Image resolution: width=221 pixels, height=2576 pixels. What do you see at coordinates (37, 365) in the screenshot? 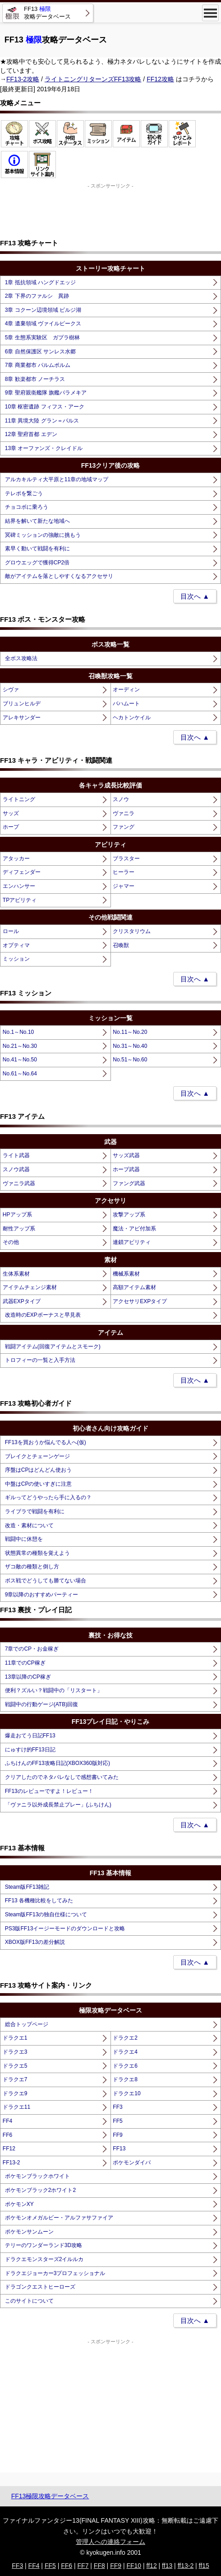
I see `7章 商業都市 パルムポルム` at bounding box center [37, 365].